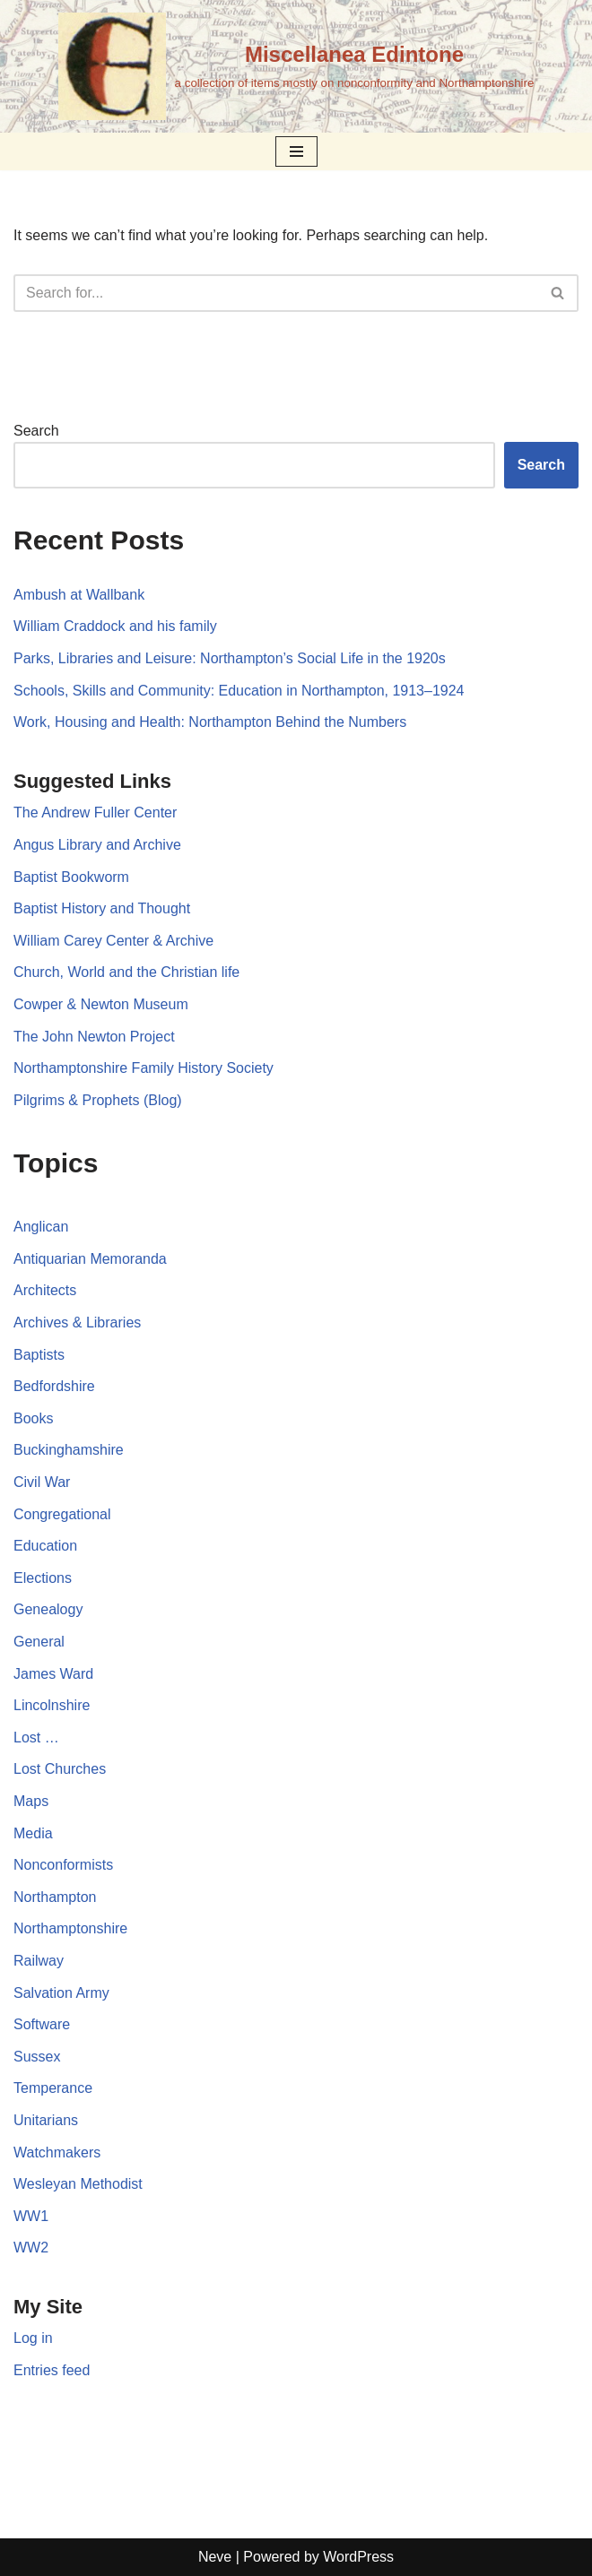 The width and height of the screenshot is (592, 2576). I want to click on Media, so click(33, 1833).